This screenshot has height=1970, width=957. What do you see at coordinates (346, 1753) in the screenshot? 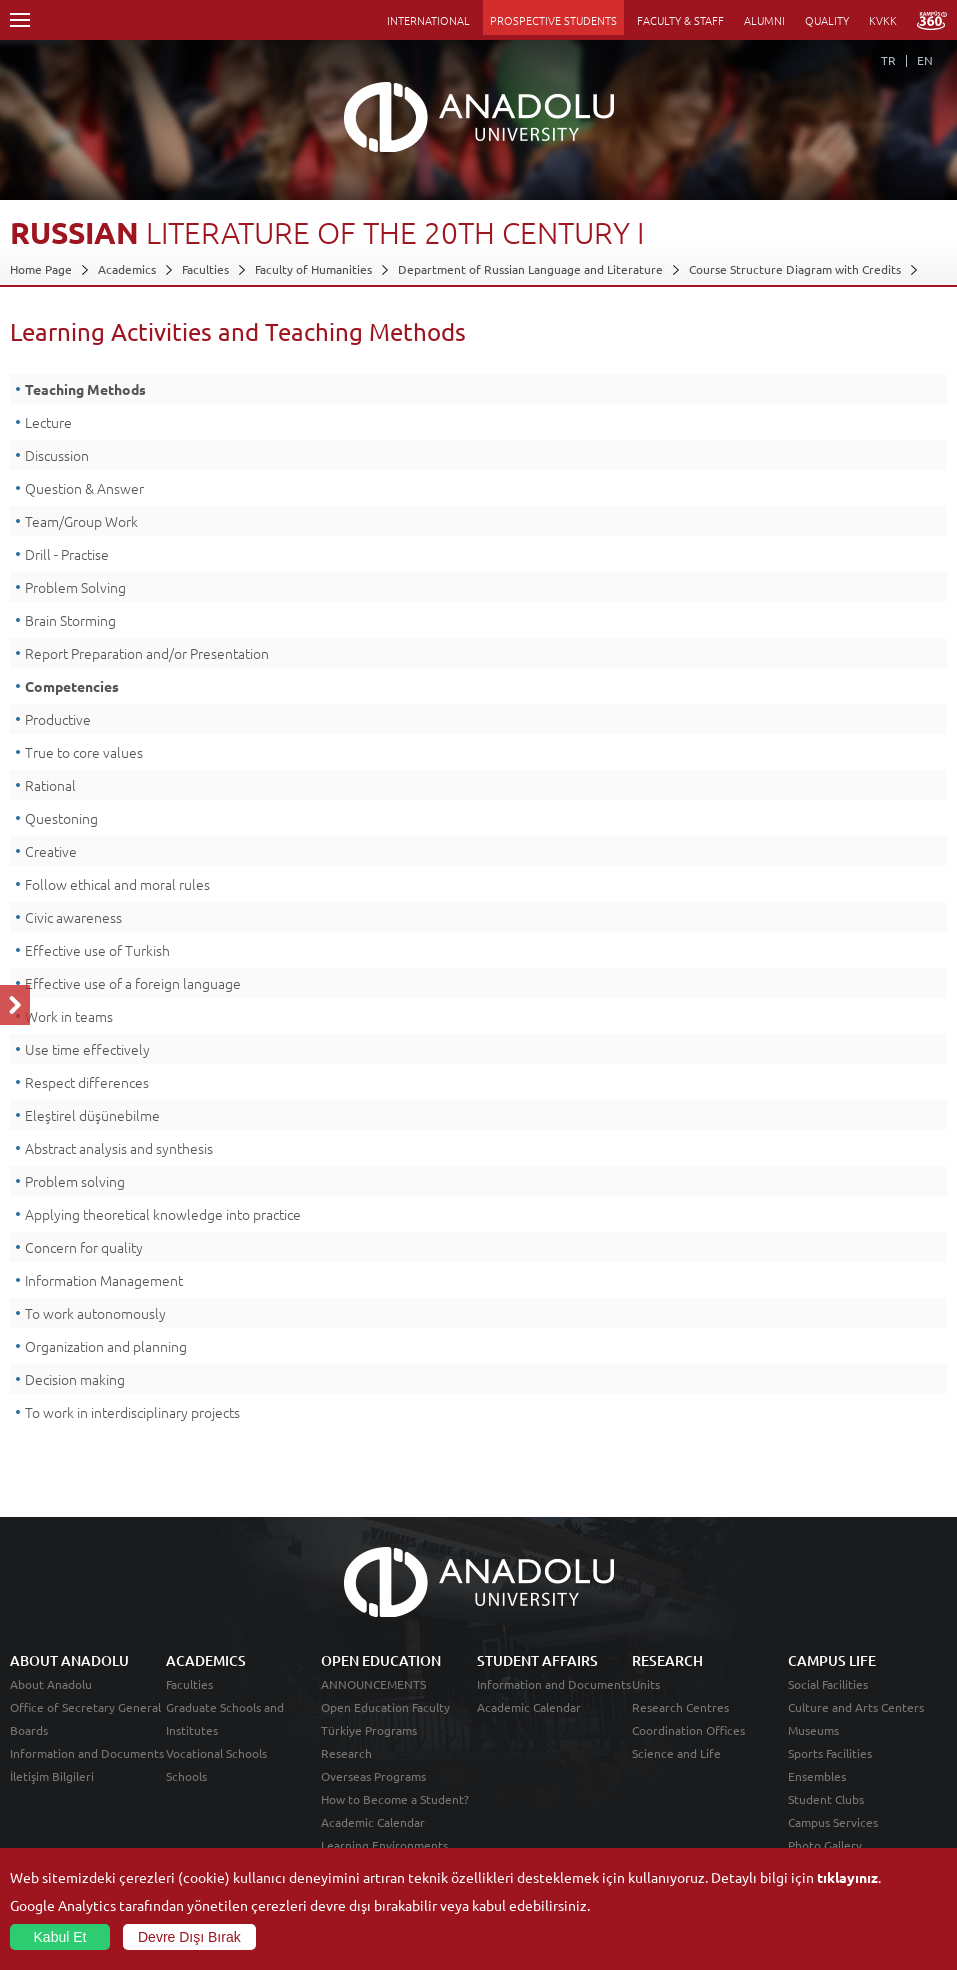
I see `Research` at bounding box center [346, 1753].